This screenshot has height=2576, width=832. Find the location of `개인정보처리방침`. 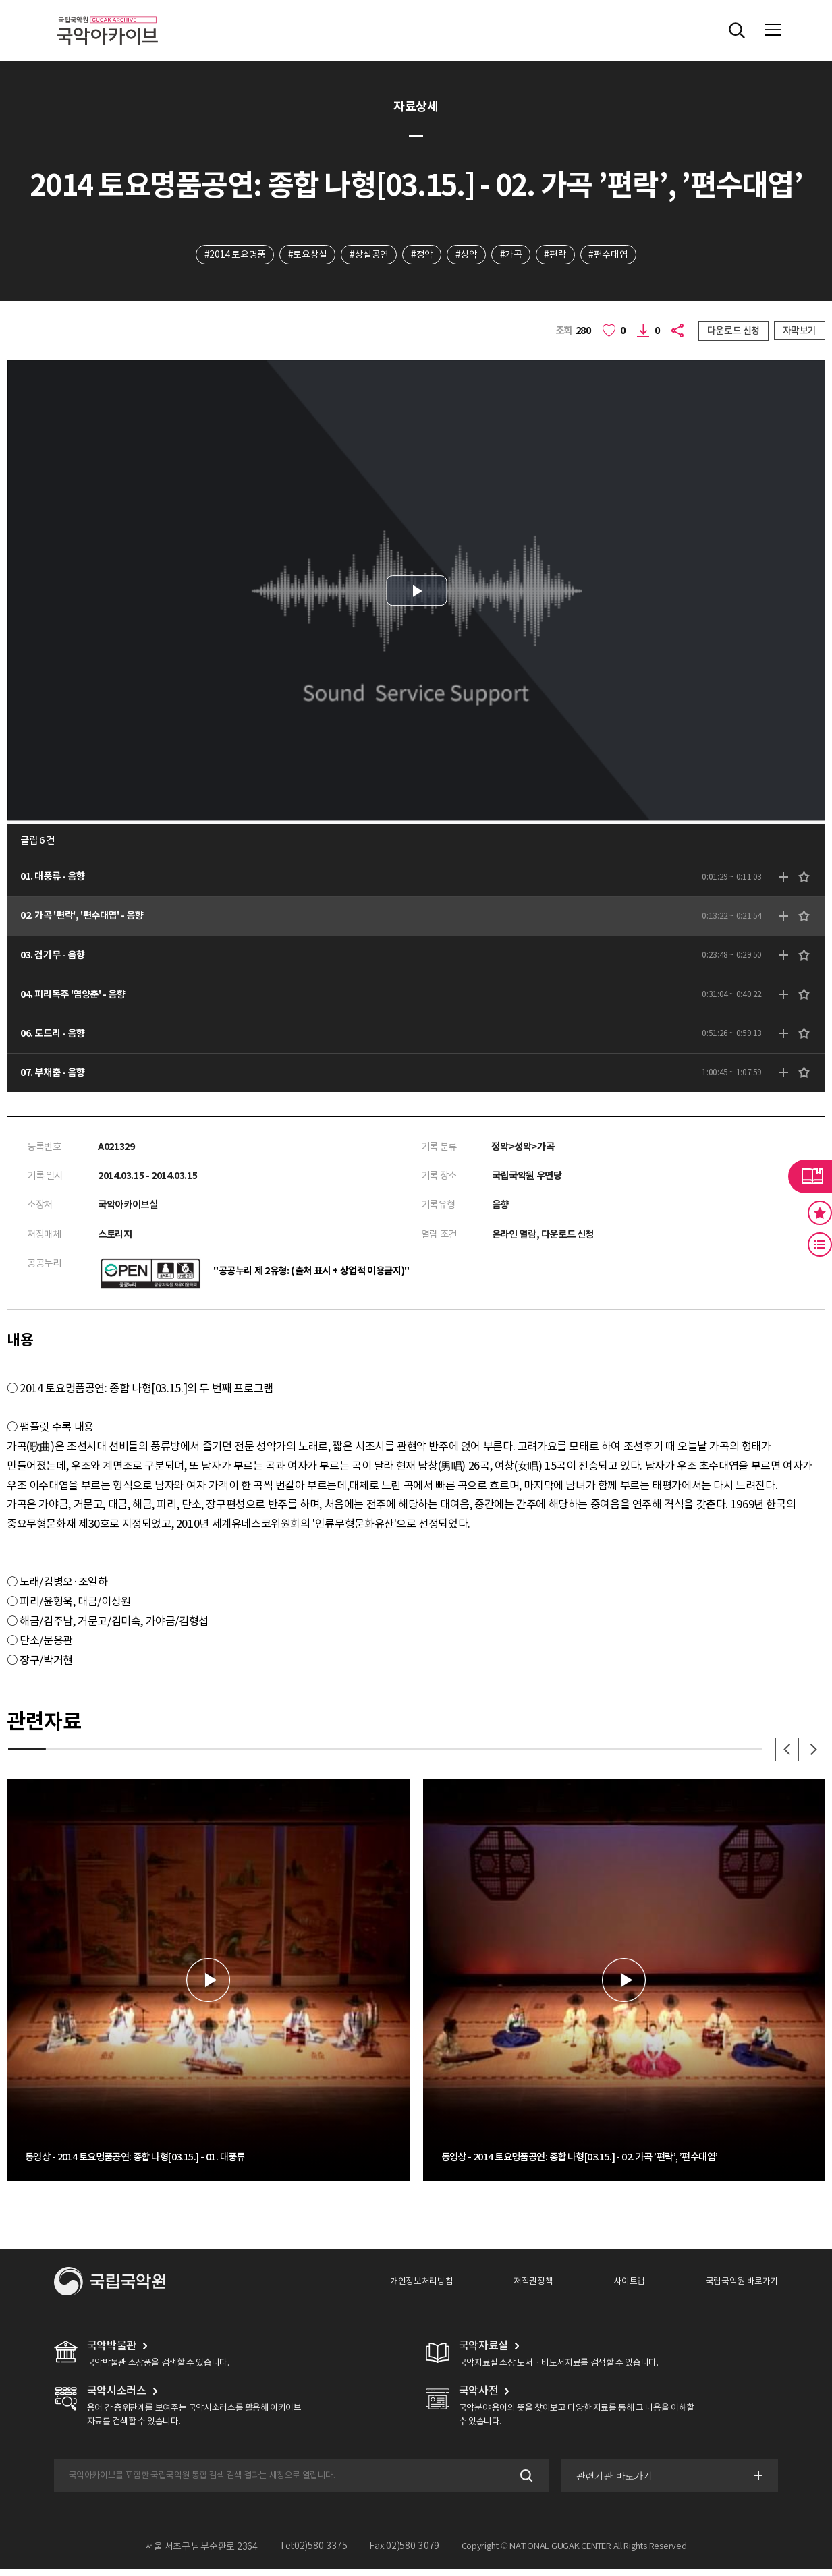

개인정보처리방침 is located at coordinates (421, 2288).